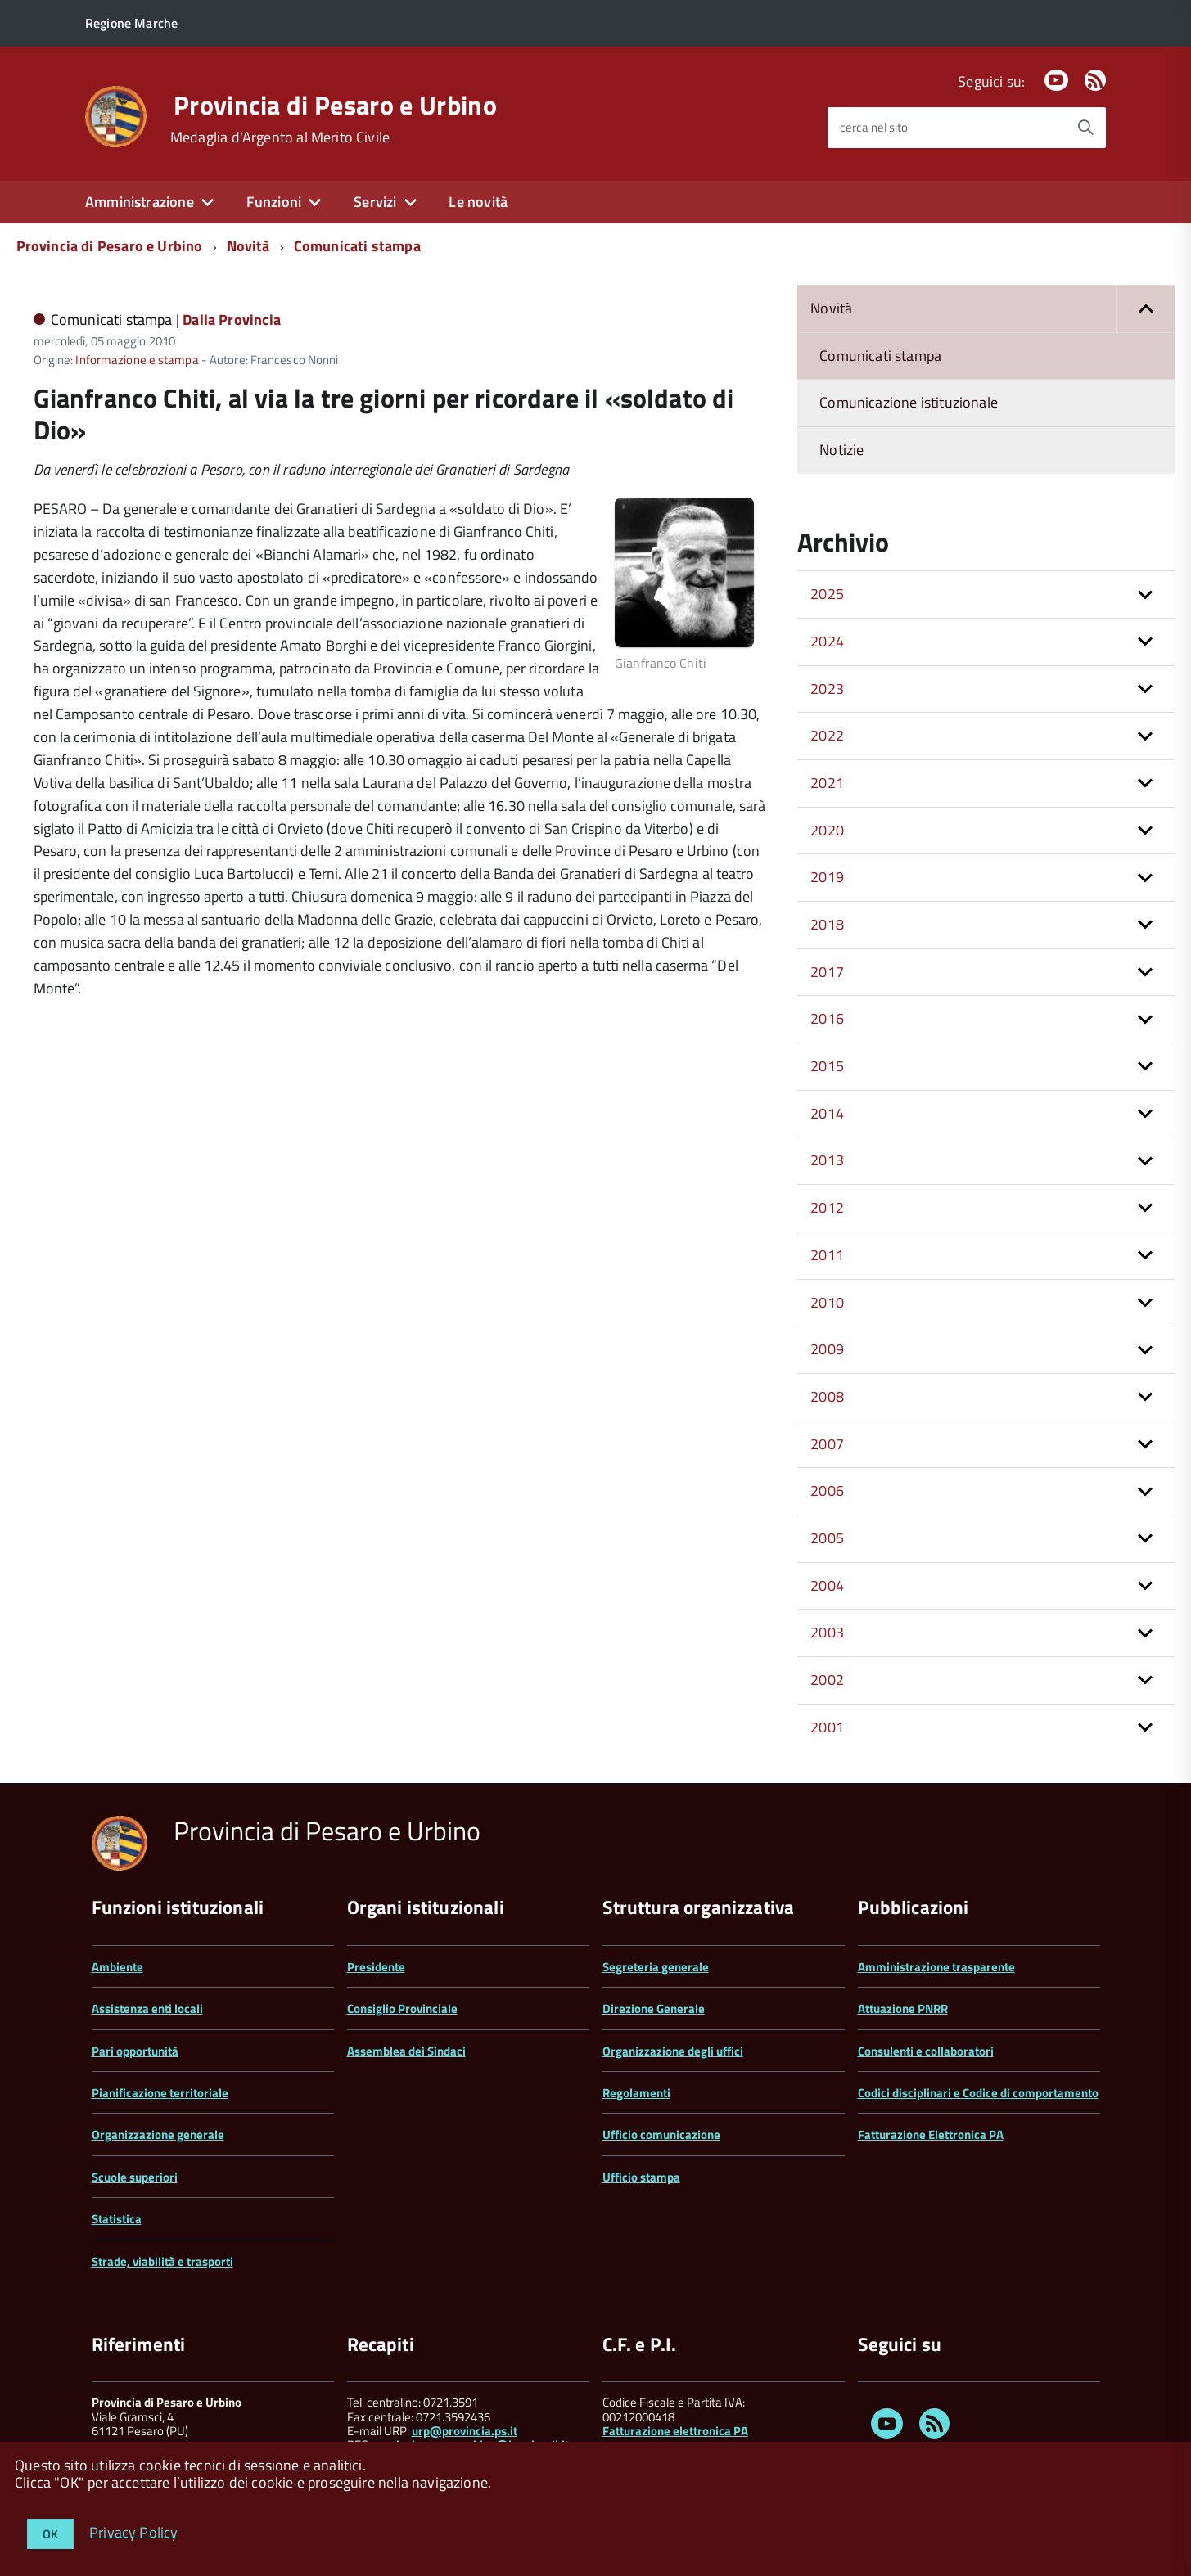  I want to click on Provincia di Pesaro e Urbino, so click(335, 105).